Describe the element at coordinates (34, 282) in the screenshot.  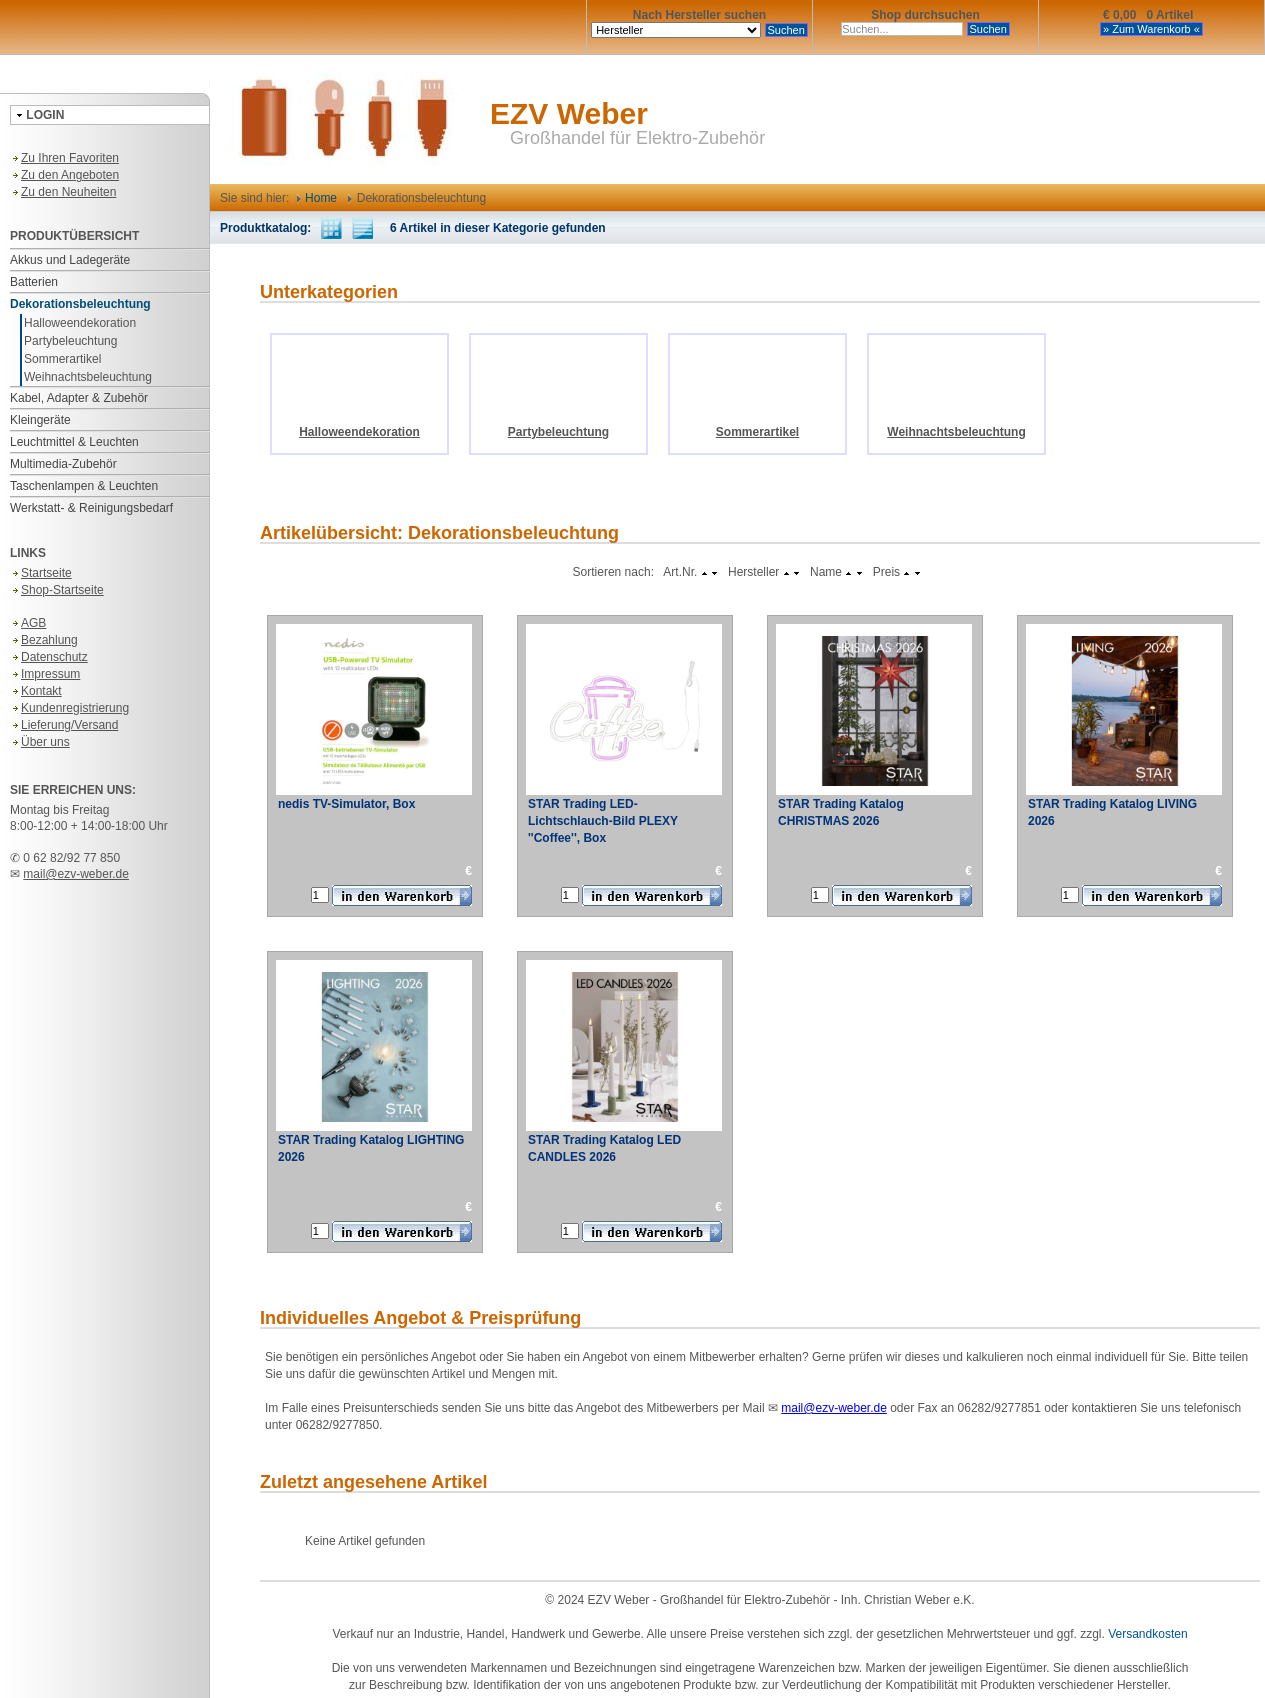
I see `Batterien` at that location.